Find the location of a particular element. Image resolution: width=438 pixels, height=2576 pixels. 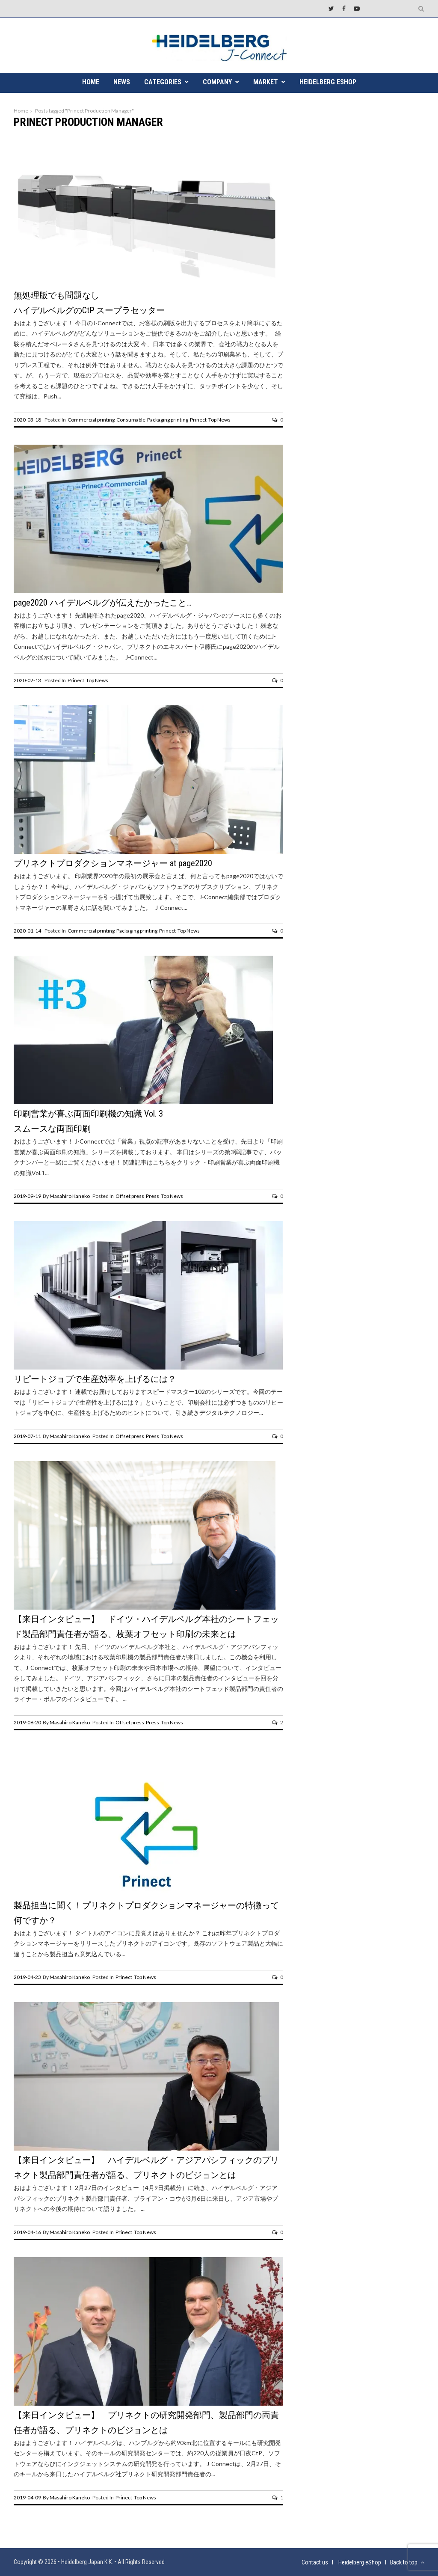

Top News is located at coordinates (219, 419).